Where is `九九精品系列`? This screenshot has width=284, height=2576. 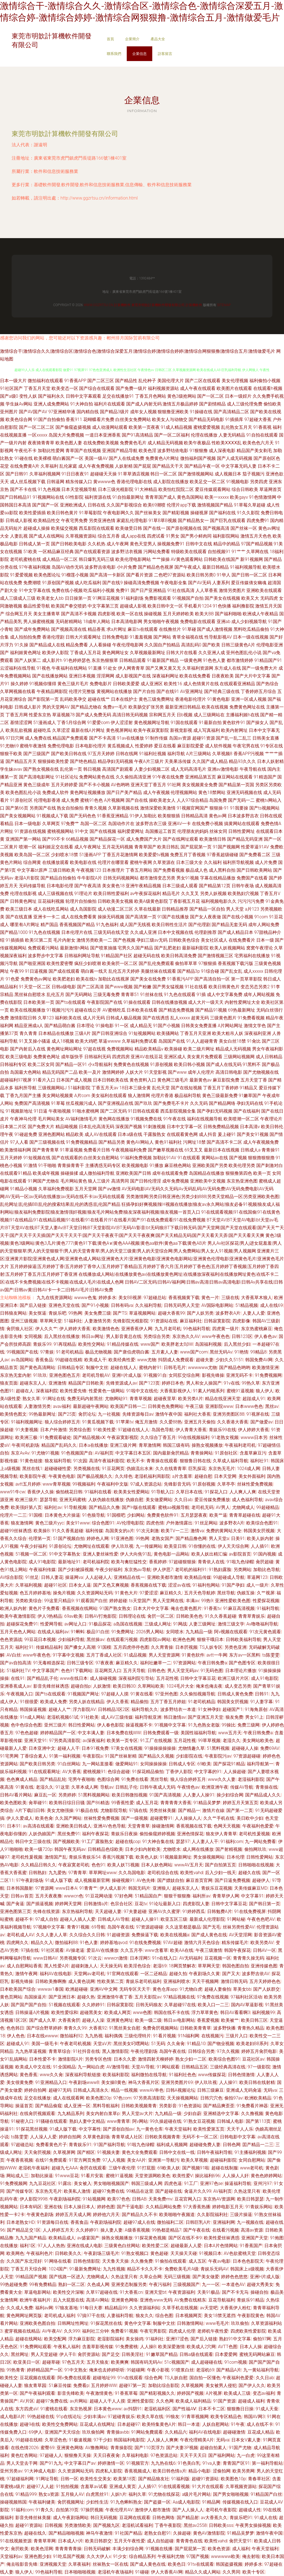 九九精品系列 is located at coordinates (70, 2113).